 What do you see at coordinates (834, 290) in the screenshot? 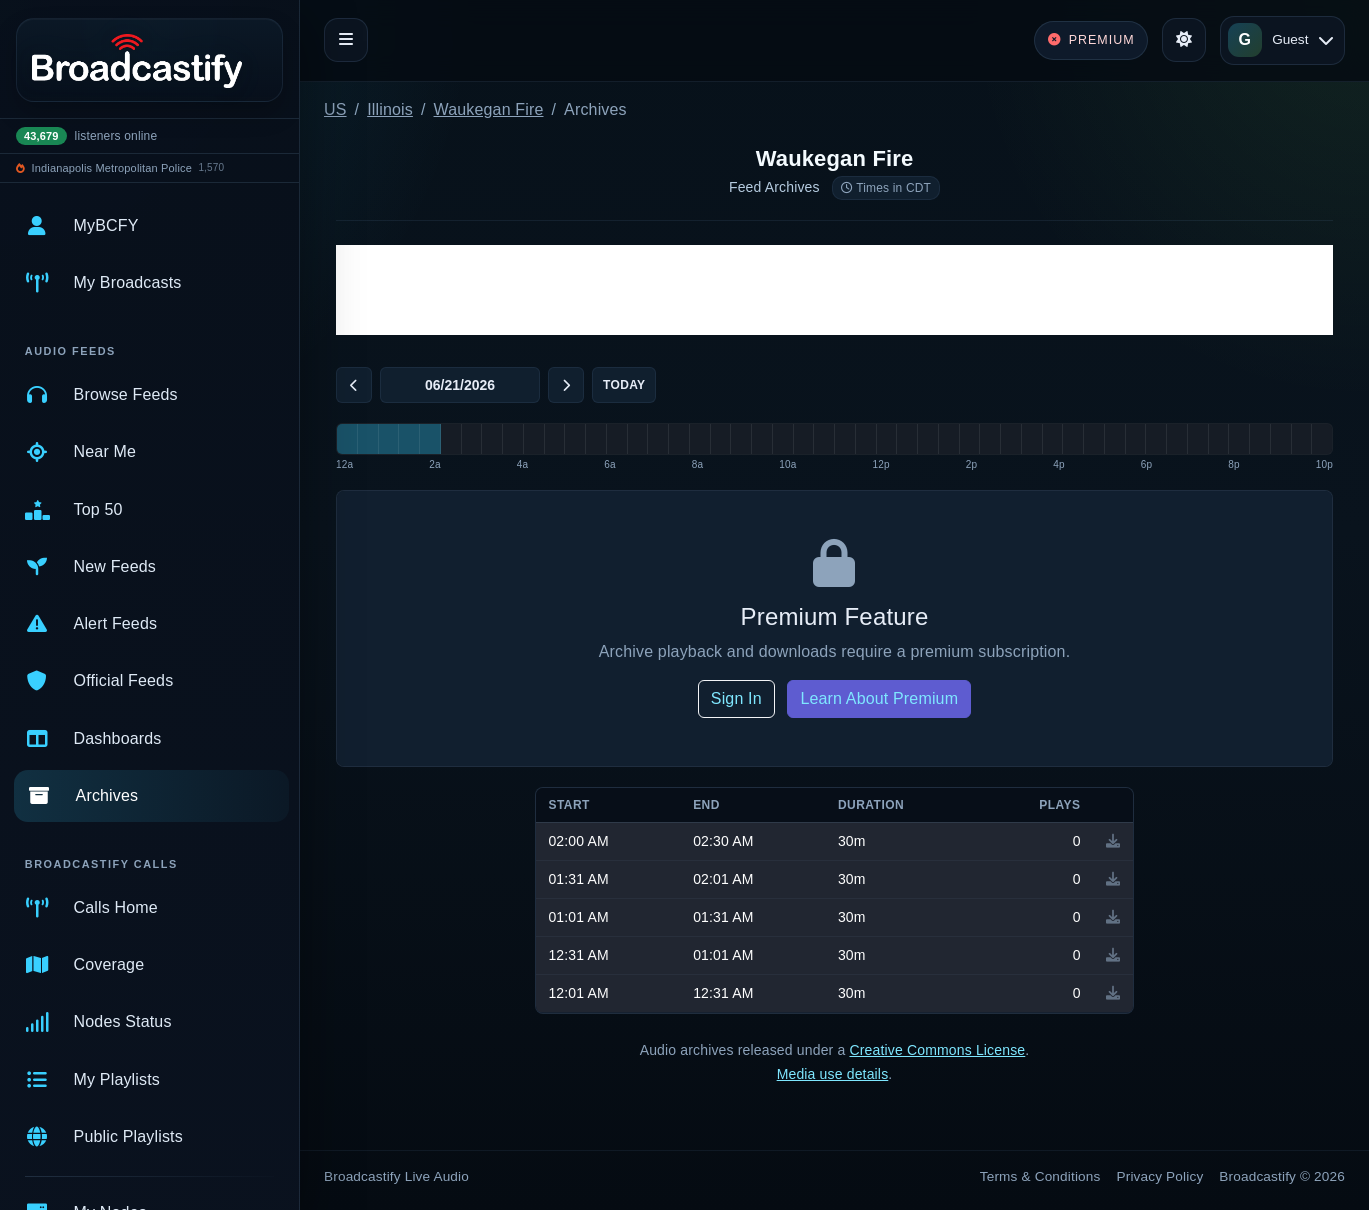
I see `[Advertisement]` at bounding box center [834, 290].